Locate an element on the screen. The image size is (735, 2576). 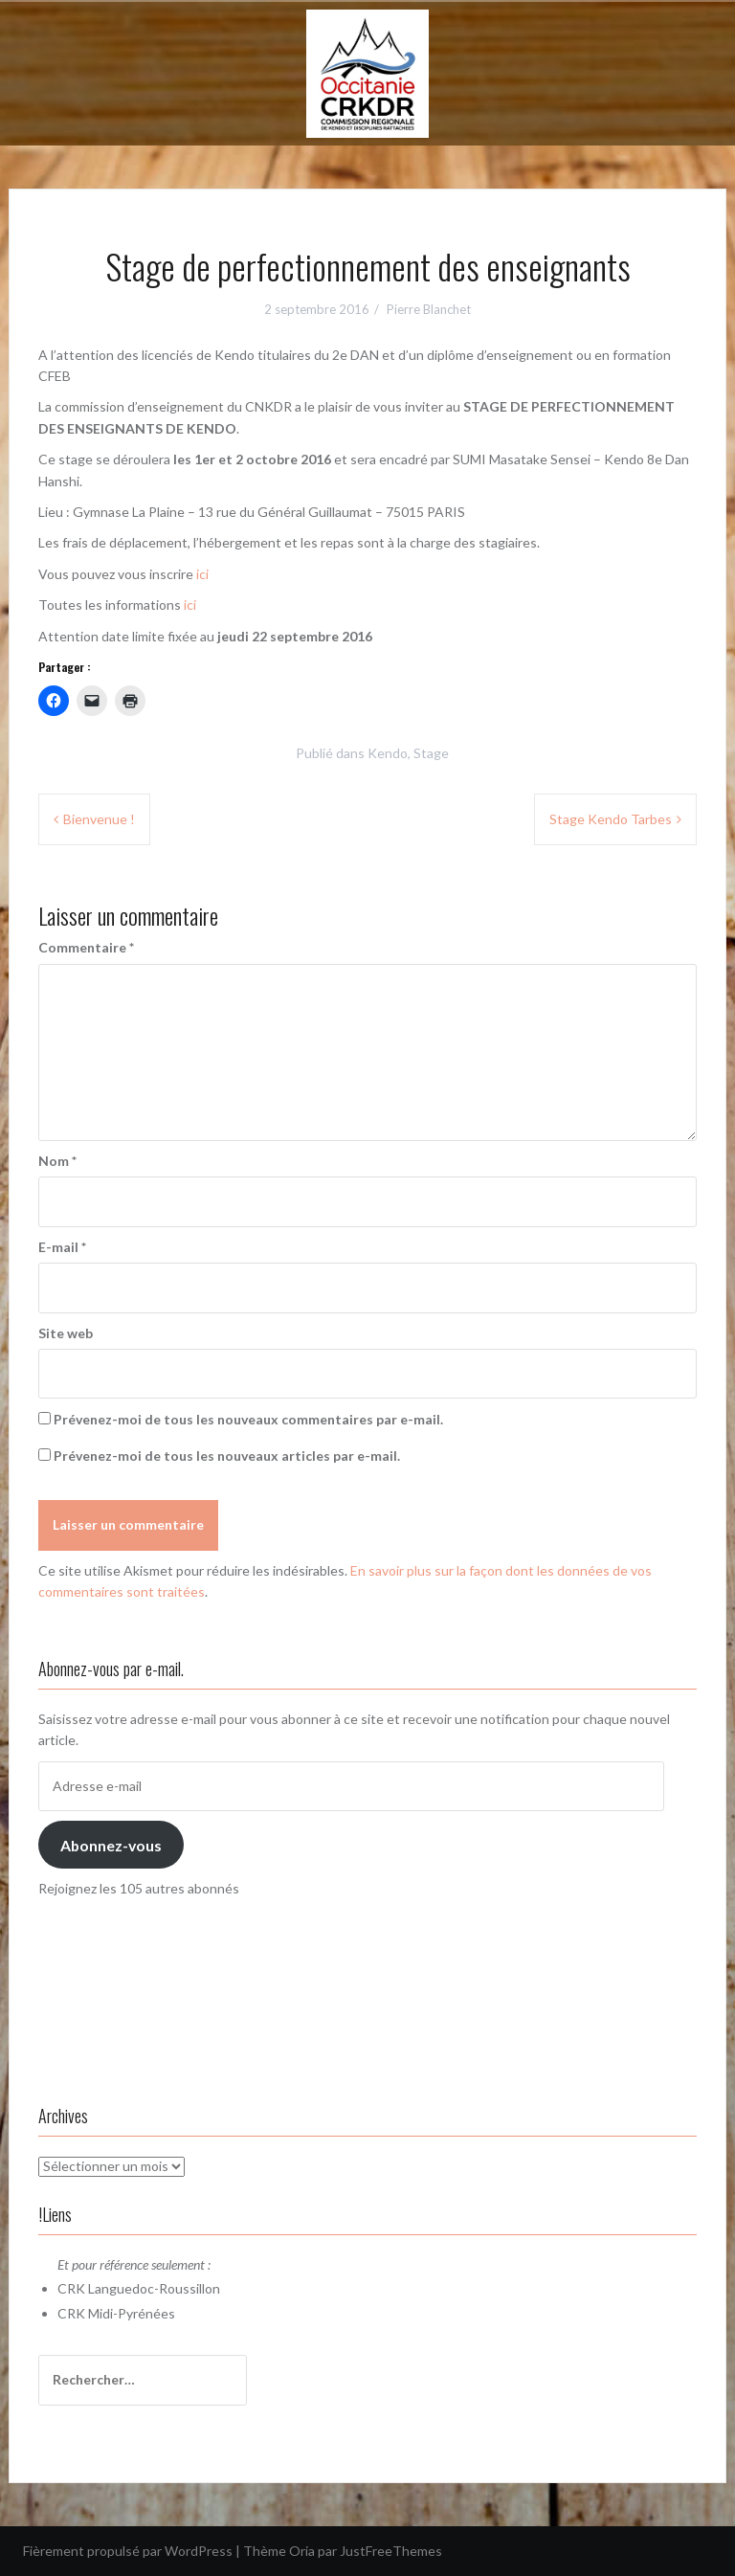
Fièrement propulsé par WordPress is located at coordinates (128, 2550).